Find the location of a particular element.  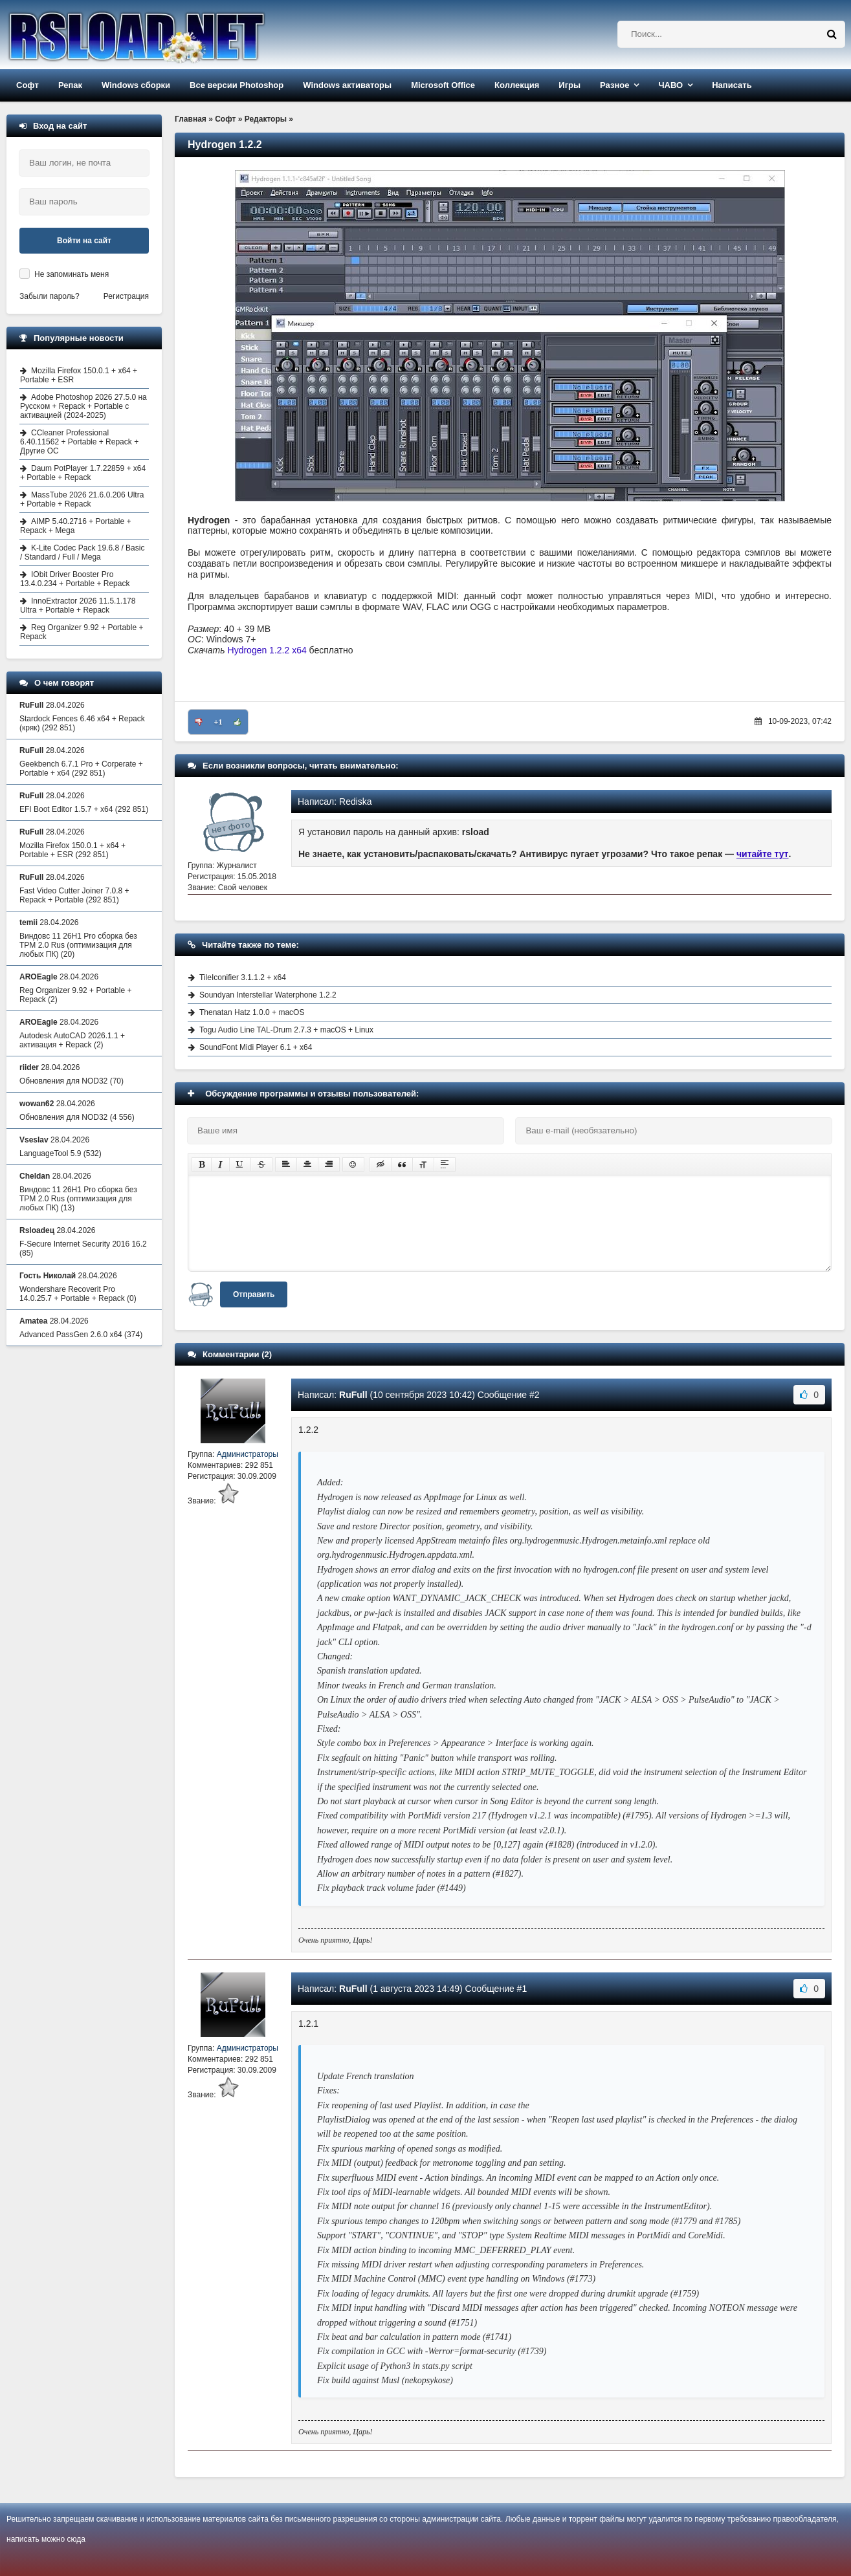

Войти на сайт is located at coordinates (84, 240).